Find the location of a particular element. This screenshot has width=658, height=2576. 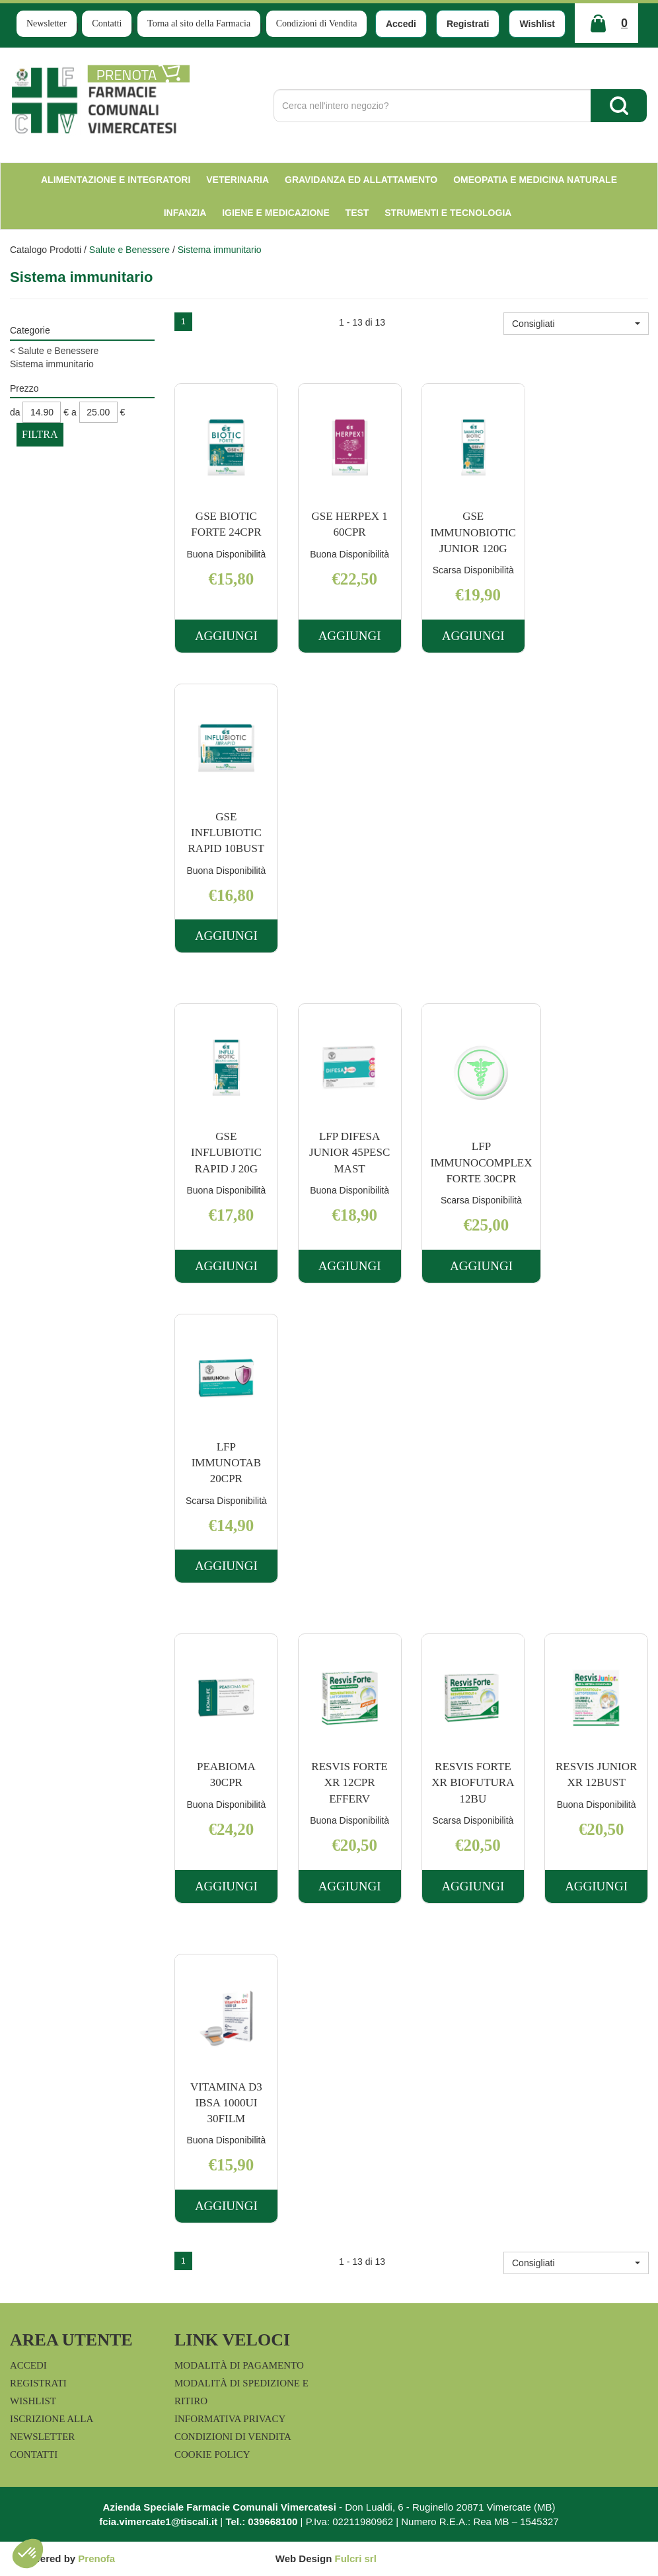

Sistema immunitario is located at coordinates (52, 364).